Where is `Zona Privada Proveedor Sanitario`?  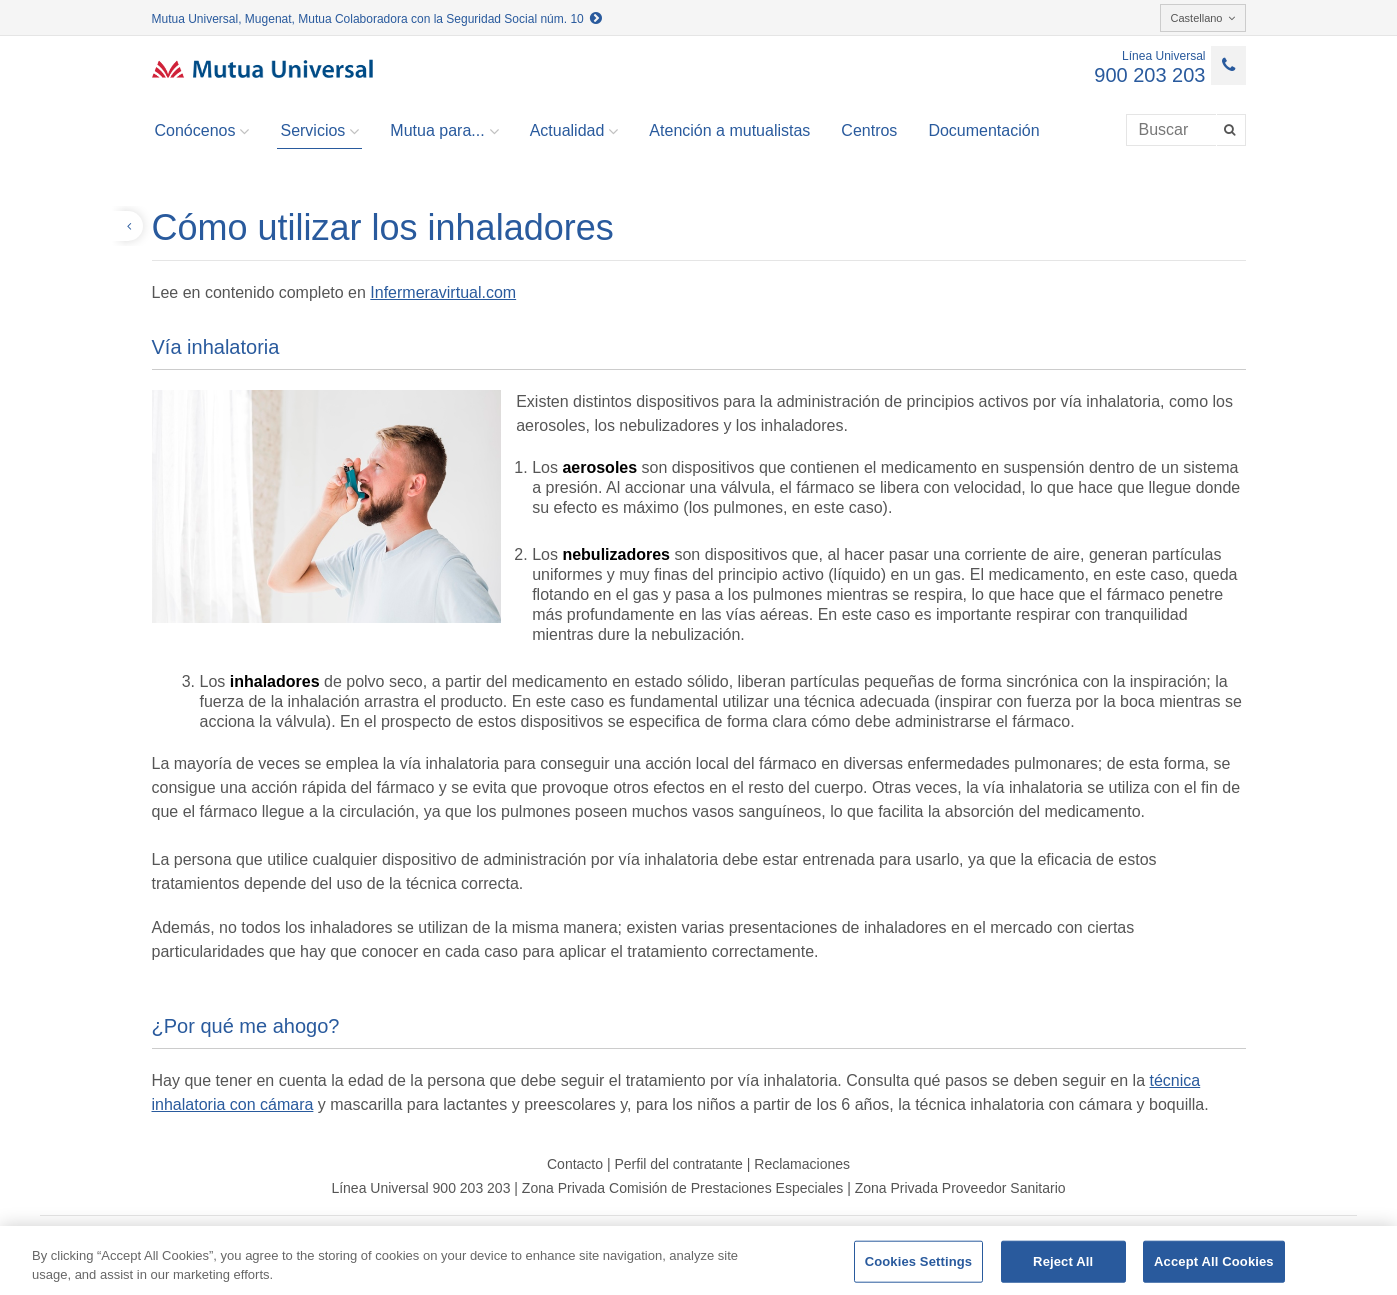
Zona Privada Proveedor Sanitario is located at coordinates (960, 1188).